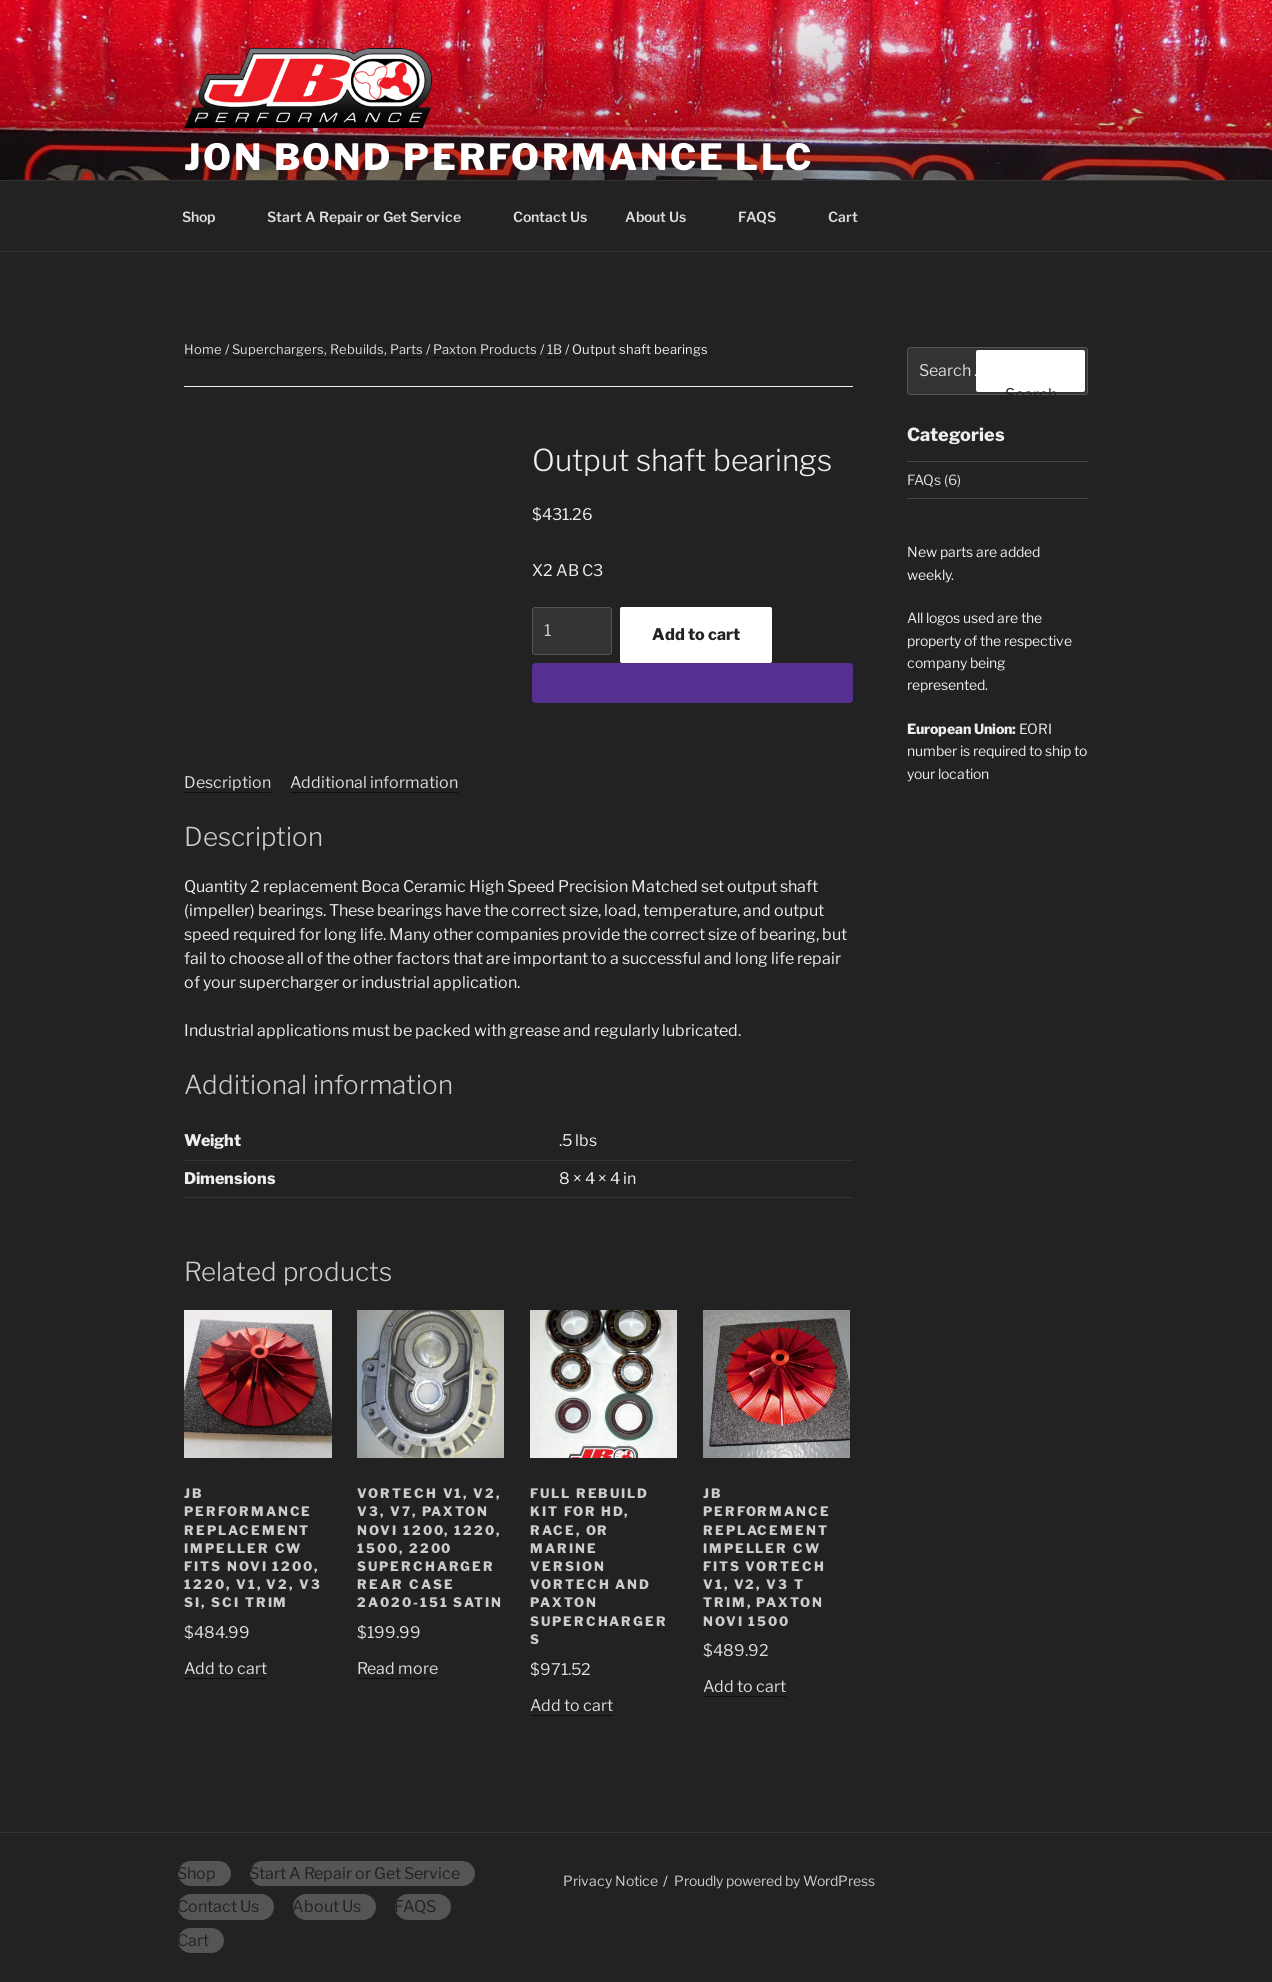  I want to click on FAQS, so click(766, 216).